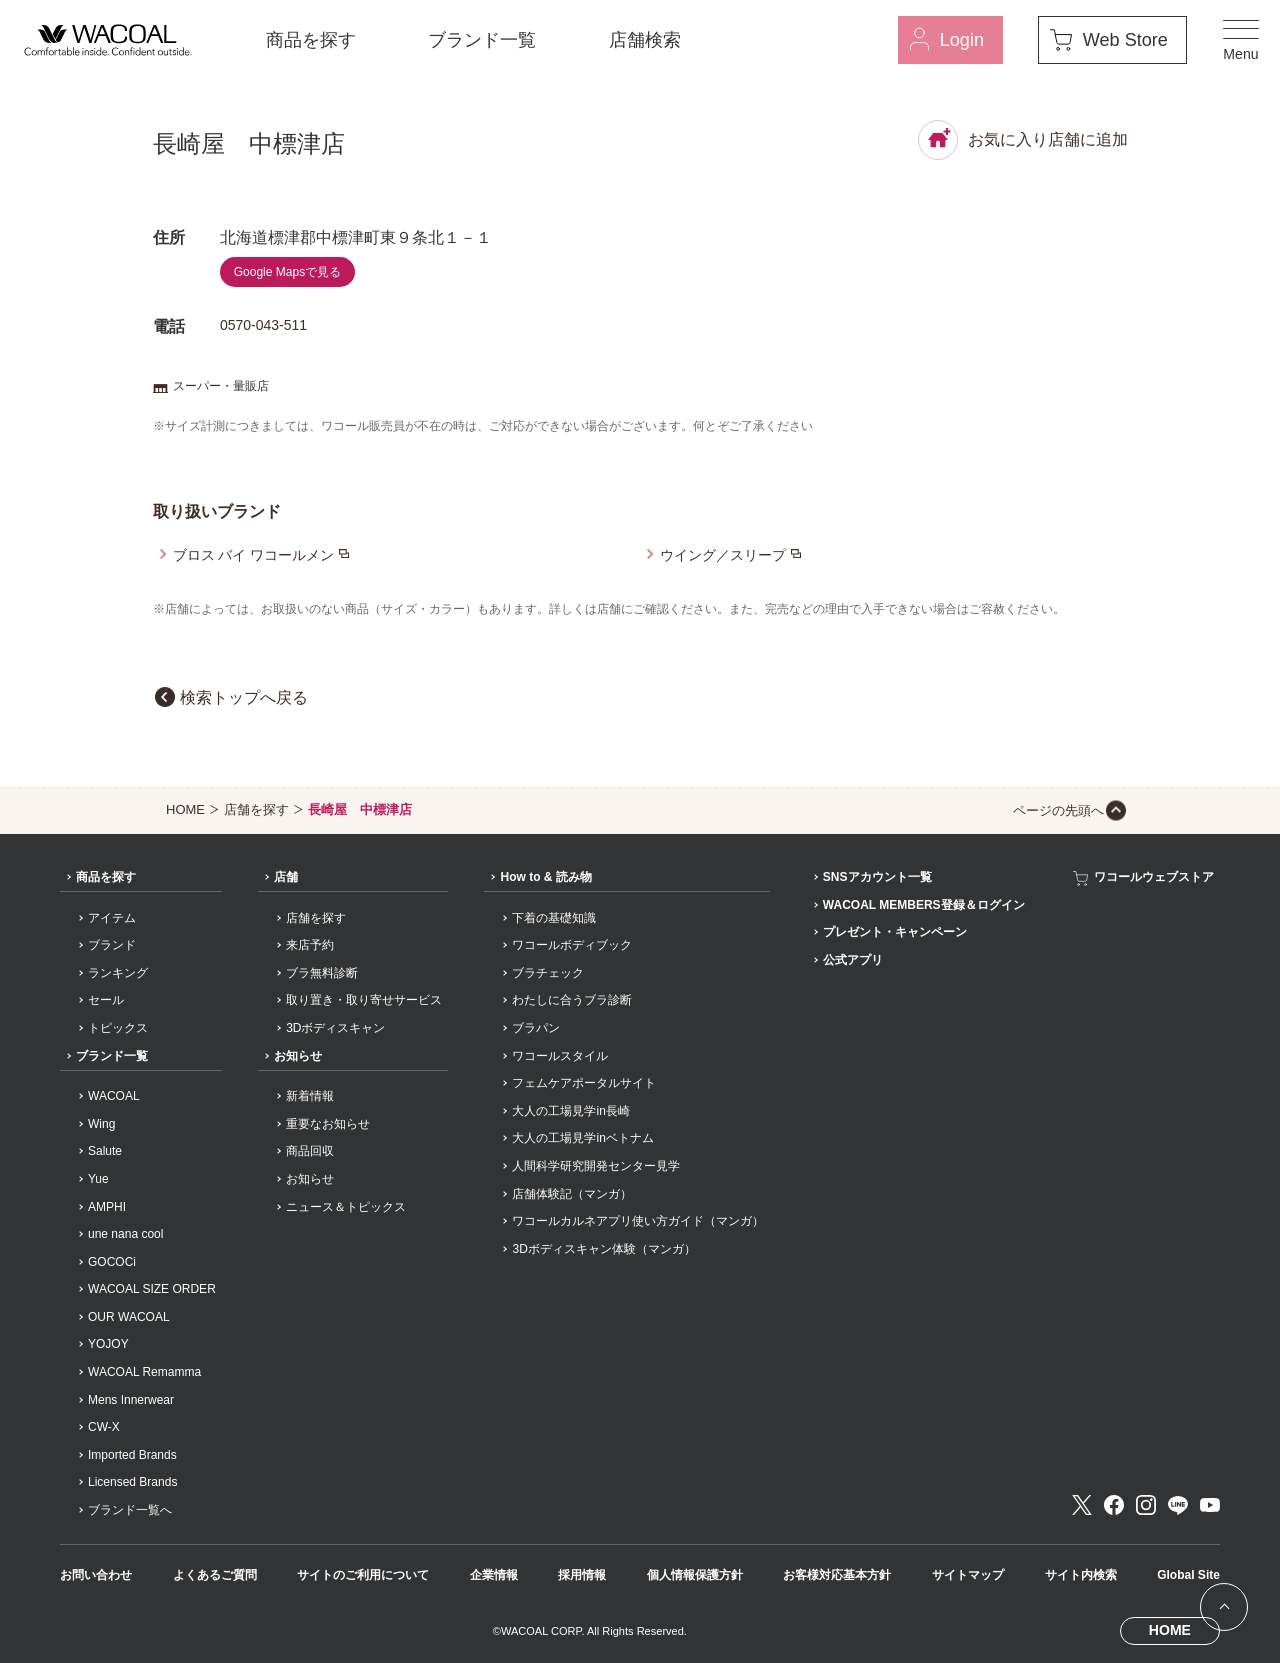 The width and height of the screenshot is (1280, 1663). I want to click on Global Site, so click(1188, 1575).